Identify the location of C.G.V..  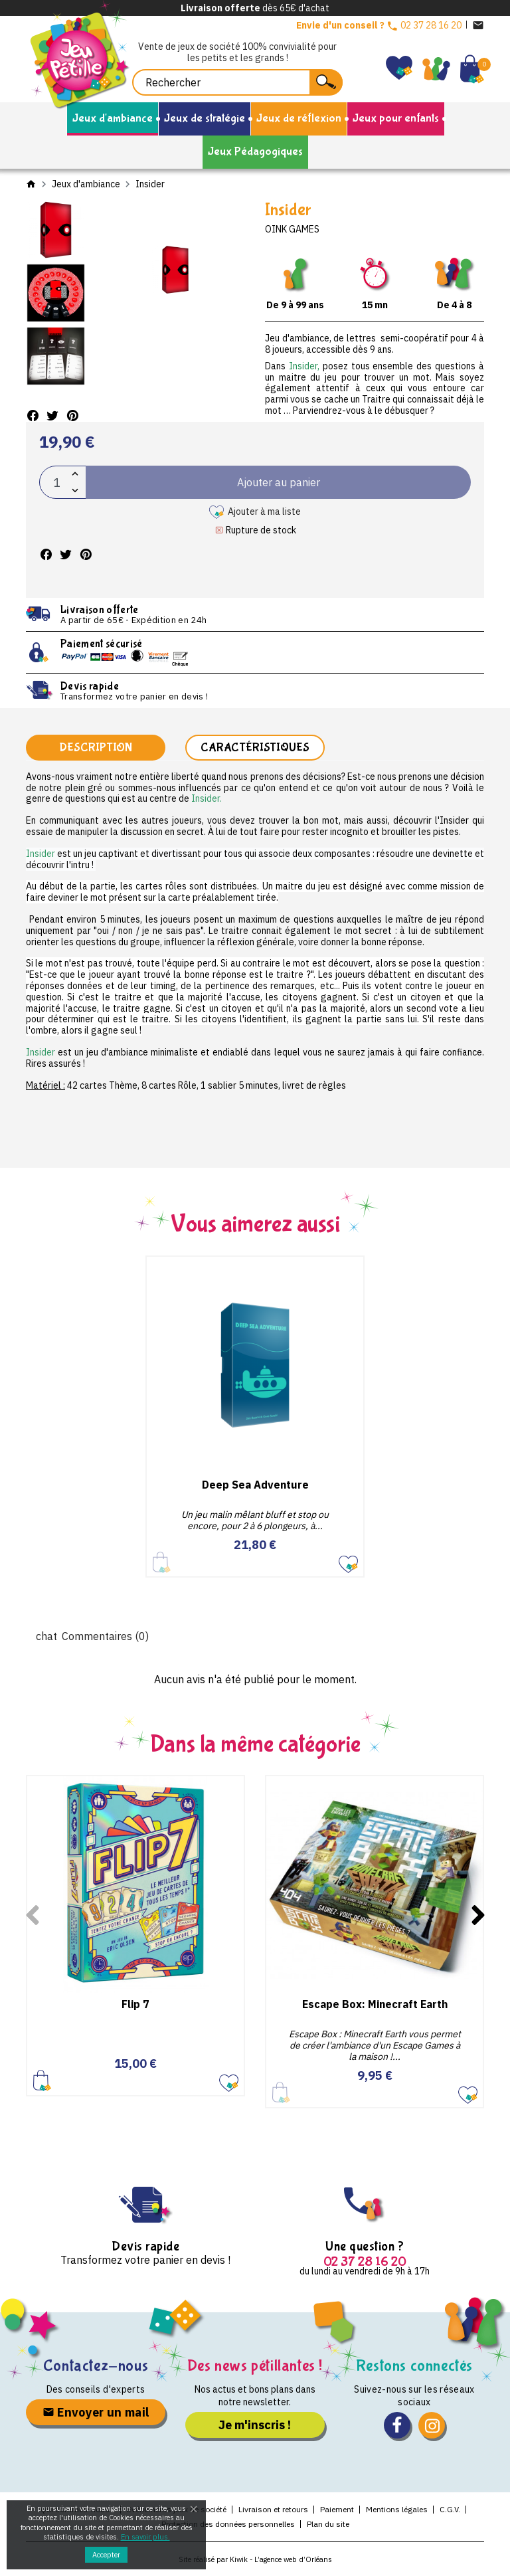
(450, 2509).